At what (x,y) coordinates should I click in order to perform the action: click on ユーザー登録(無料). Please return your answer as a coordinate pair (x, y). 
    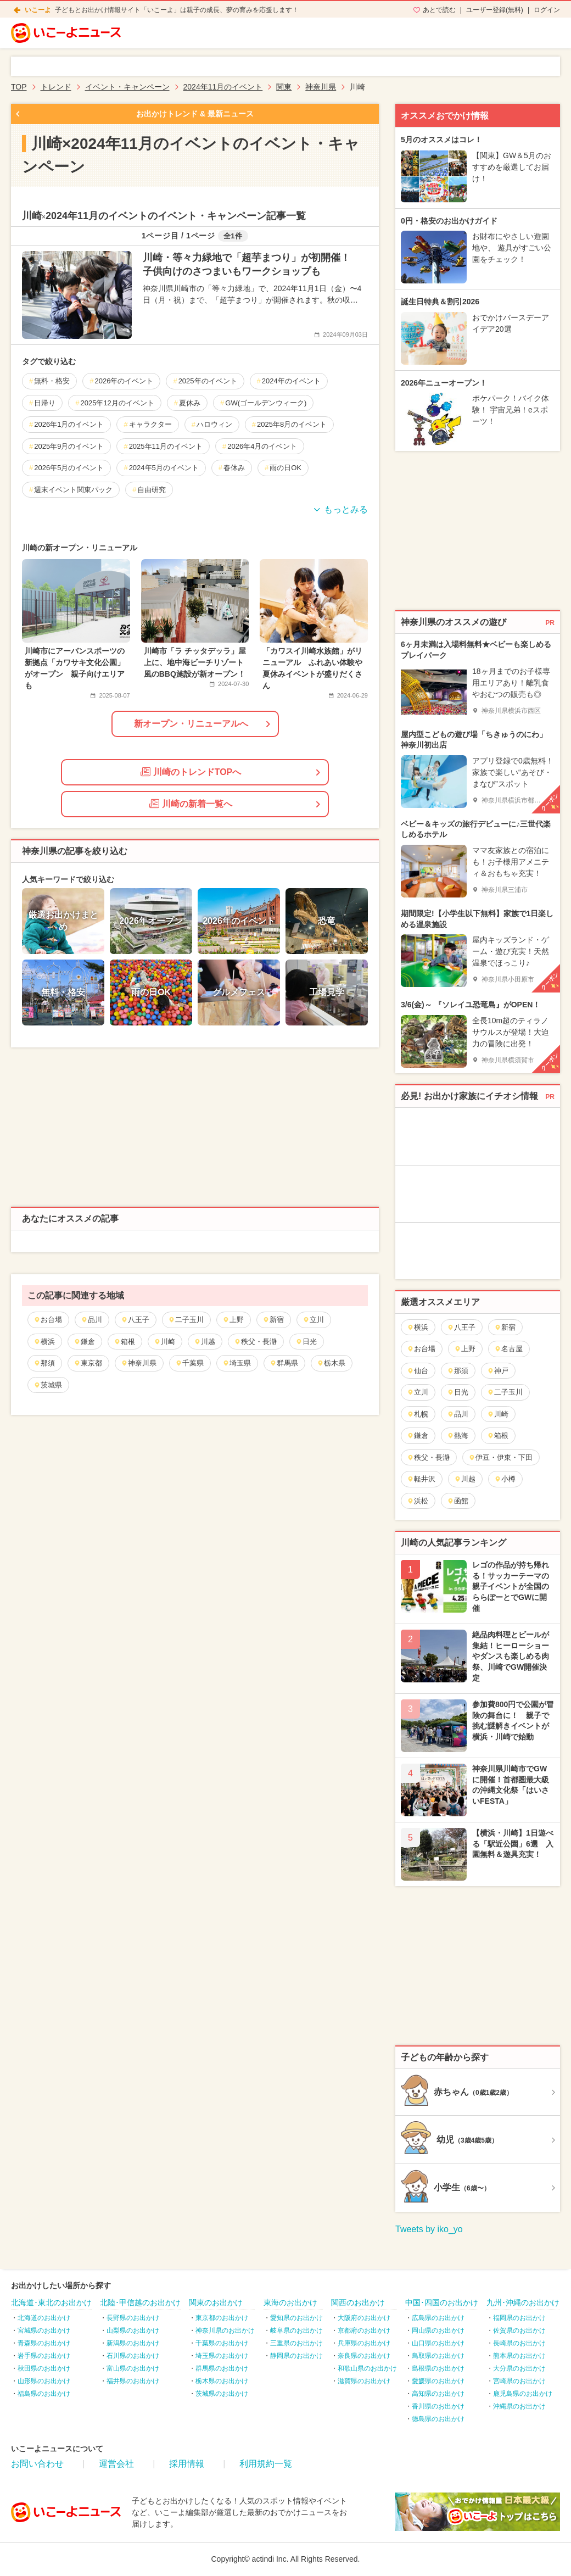
    Looking at the image, I should click on (494, 10).